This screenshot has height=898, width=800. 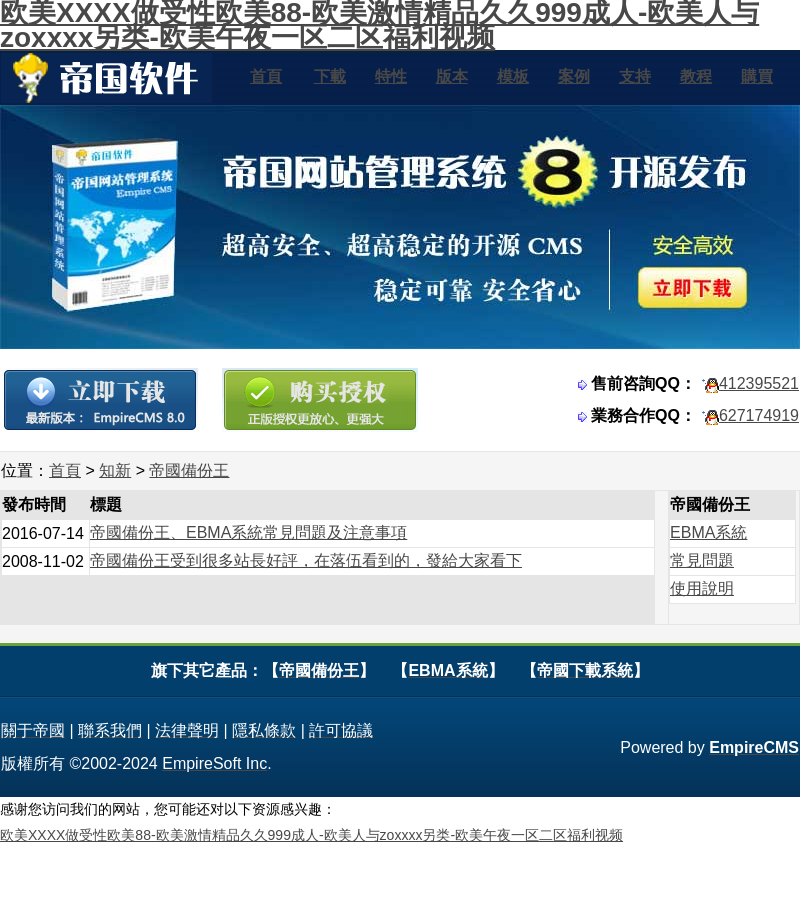 What do you see at coordinates (248, 532) in the screenshot?
I see `帝國備份王、EBMA系統常見問題及注意事項` at bounding box center [248, 532].